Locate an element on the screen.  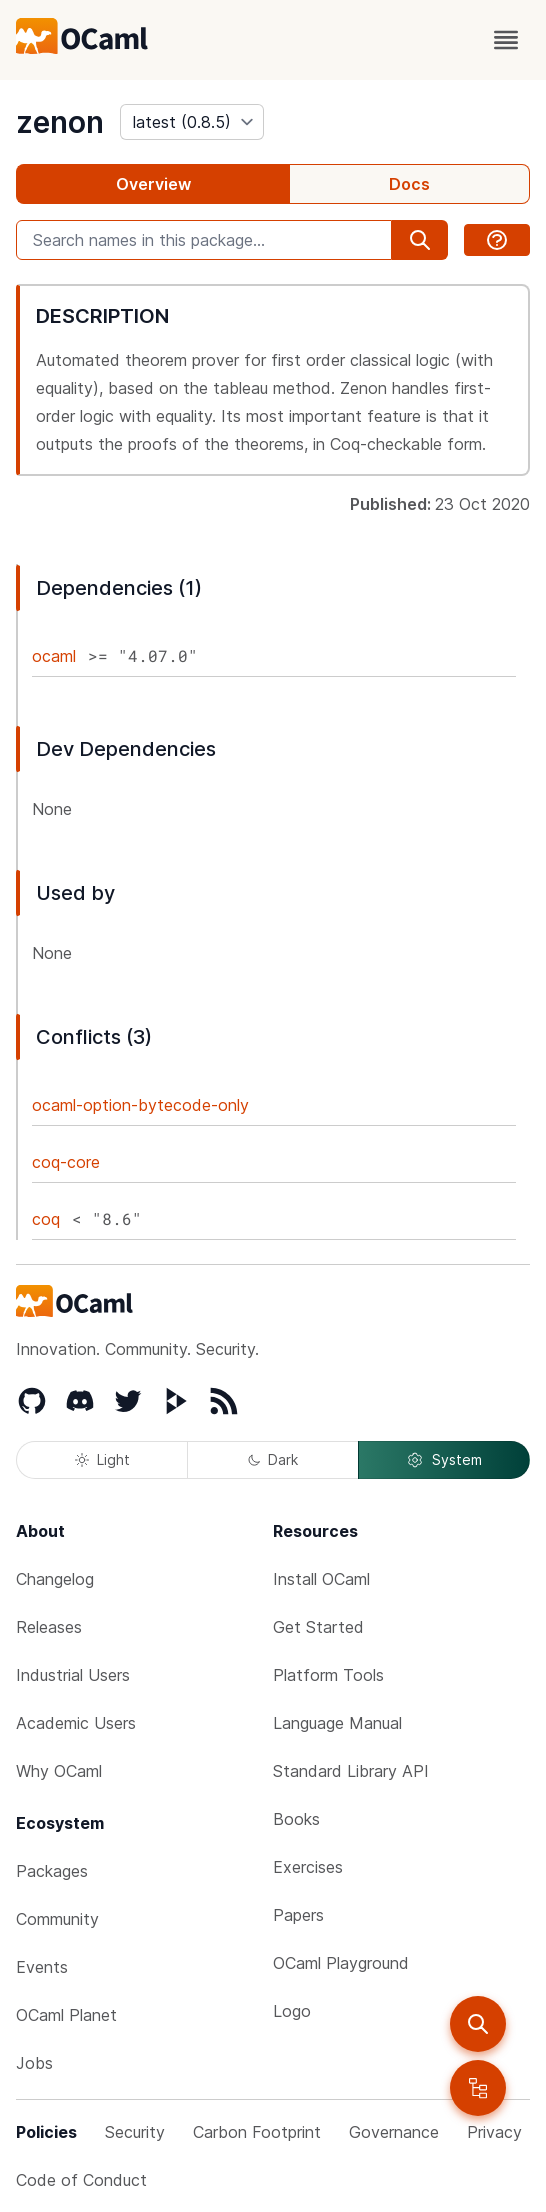
Standard Library API is located at coordinates (351, 1771).